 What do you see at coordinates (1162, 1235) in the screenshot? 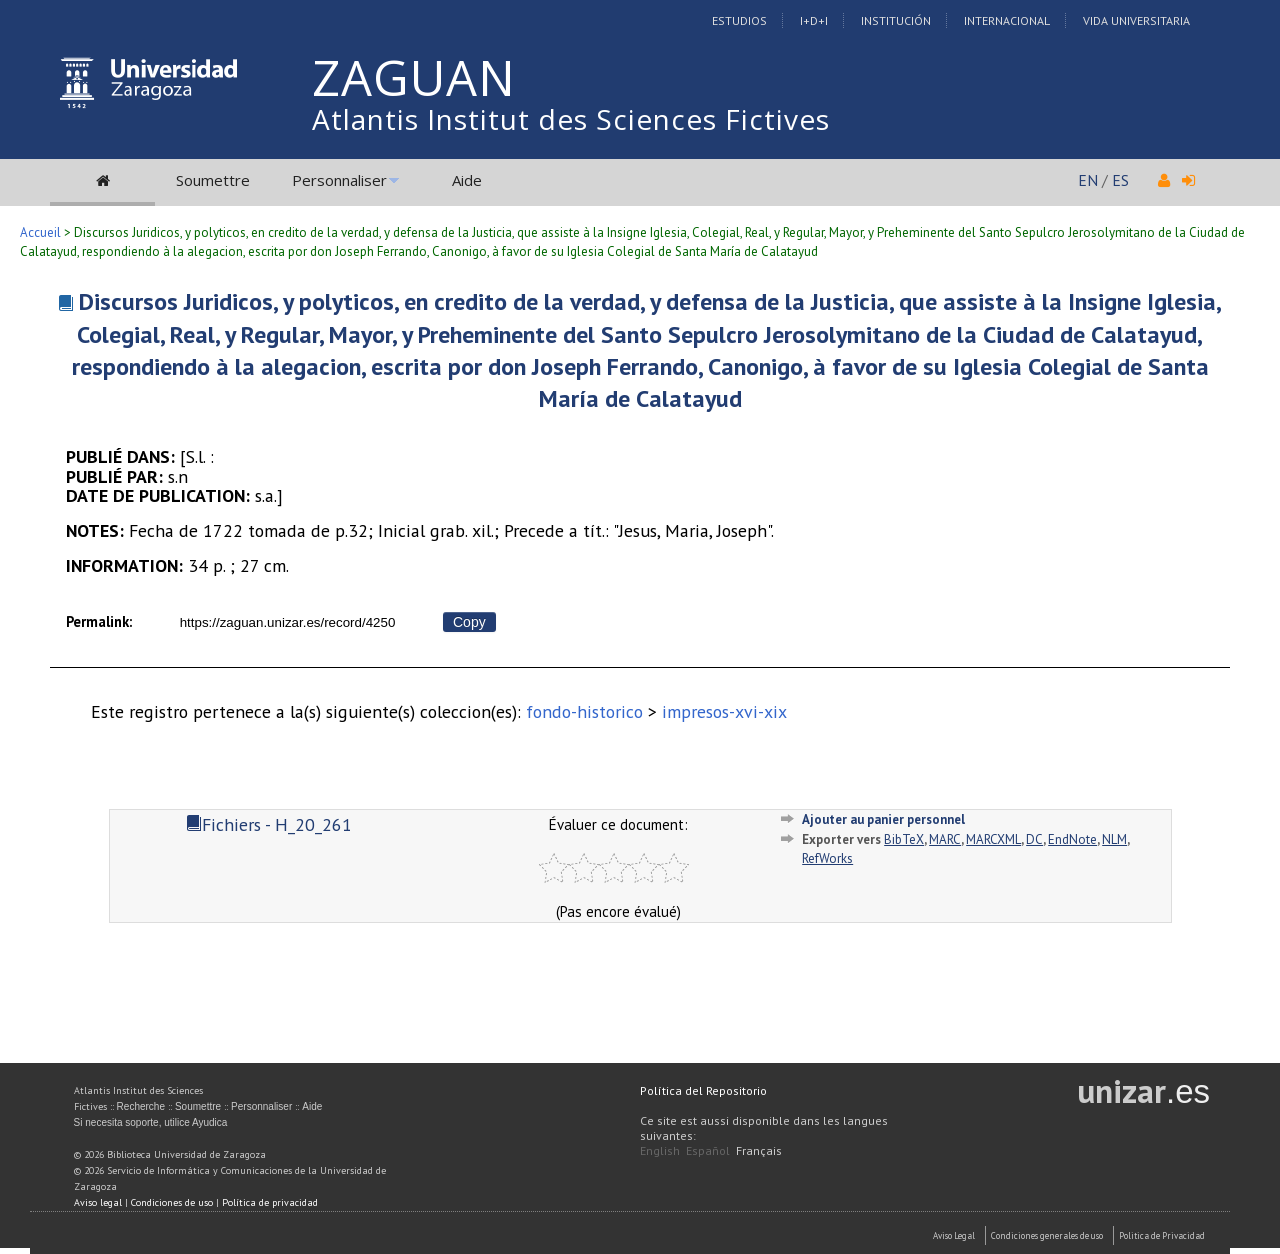
I see `Politica de Privacidad` at bounding box center [1162, 1235].